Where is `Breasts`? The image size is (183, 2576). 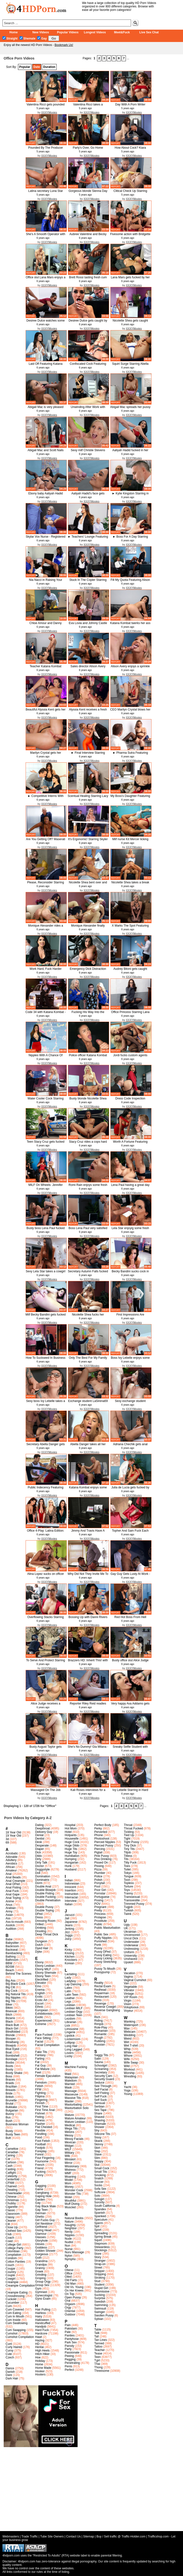 Breasts is located at coordinates (11, 2090).